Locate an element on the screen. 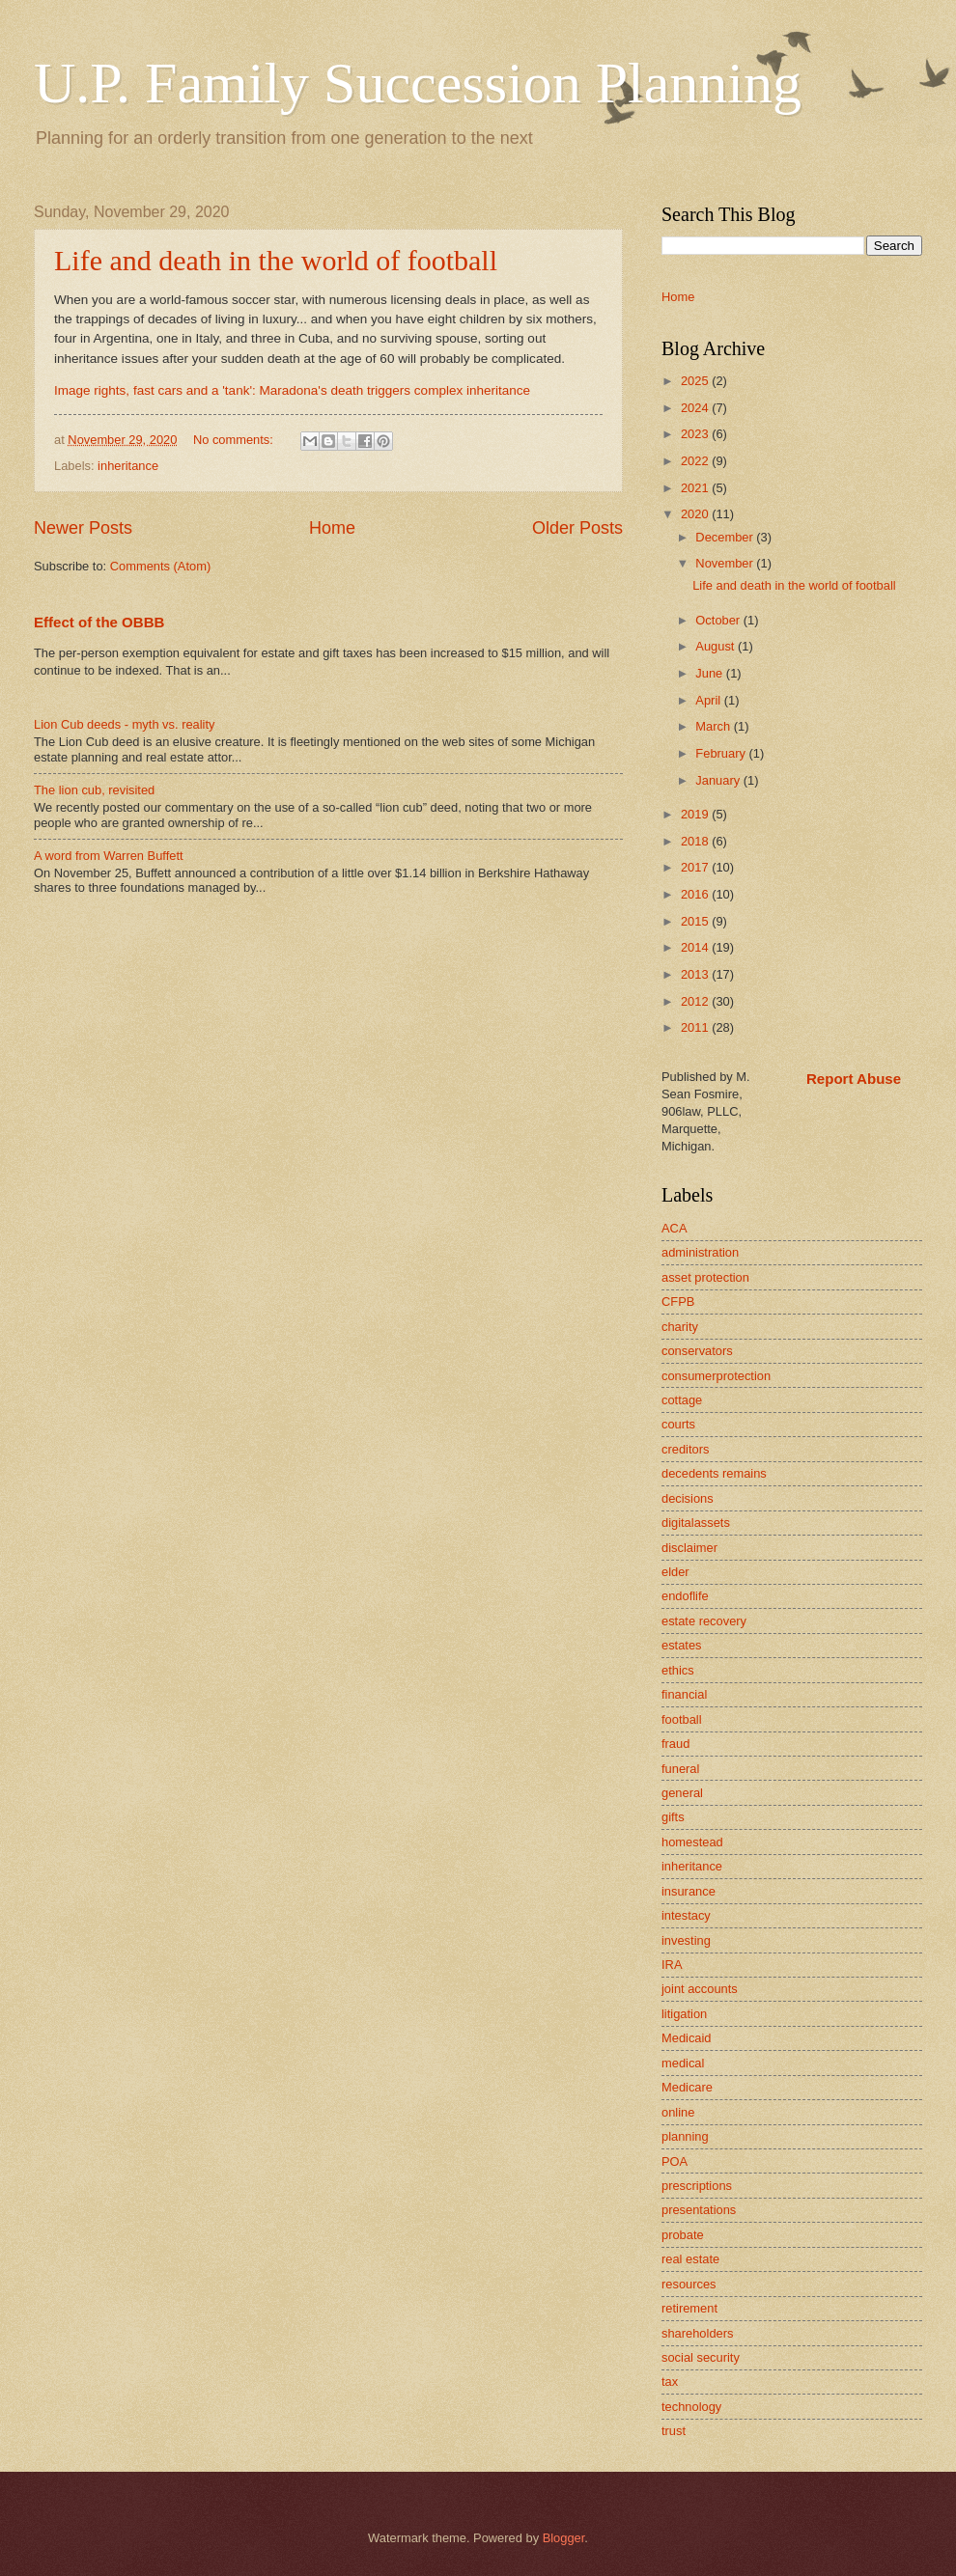  2013 is located at coordinates (696, 974).